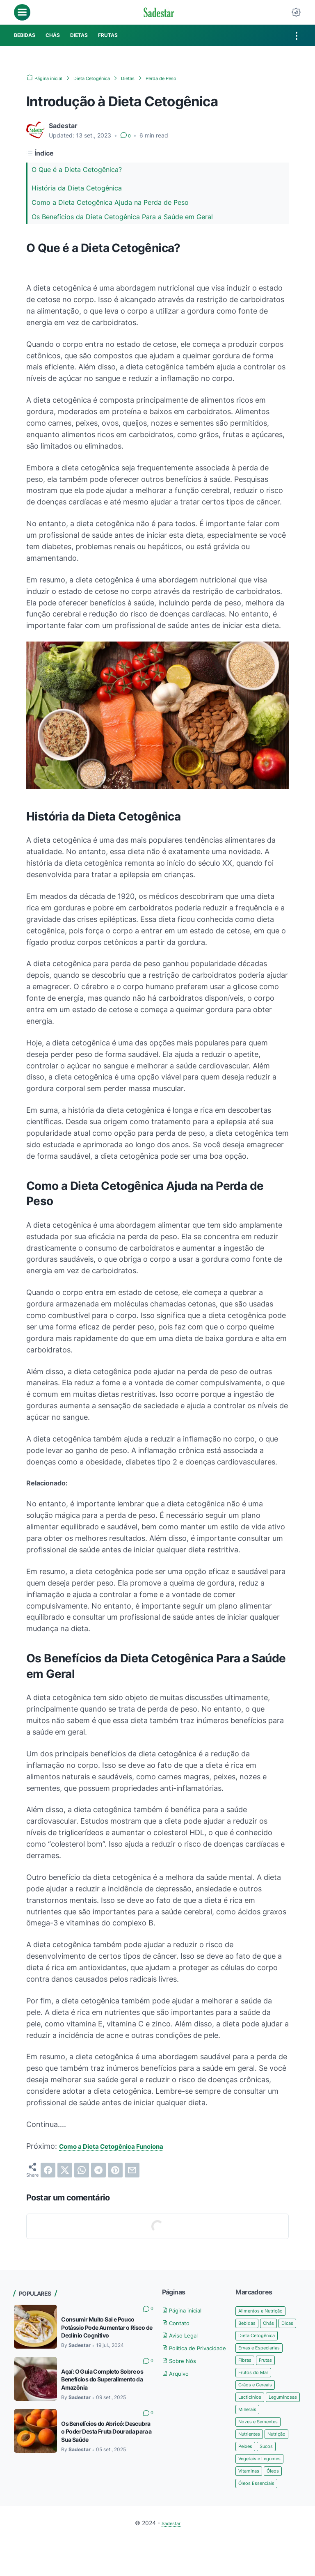 This screenshot has width=315, height=2576. What do you see at coordinates (182, 2371) in the screenshot?
I see `Sobre Nós` at bounding box center [182, 2371].